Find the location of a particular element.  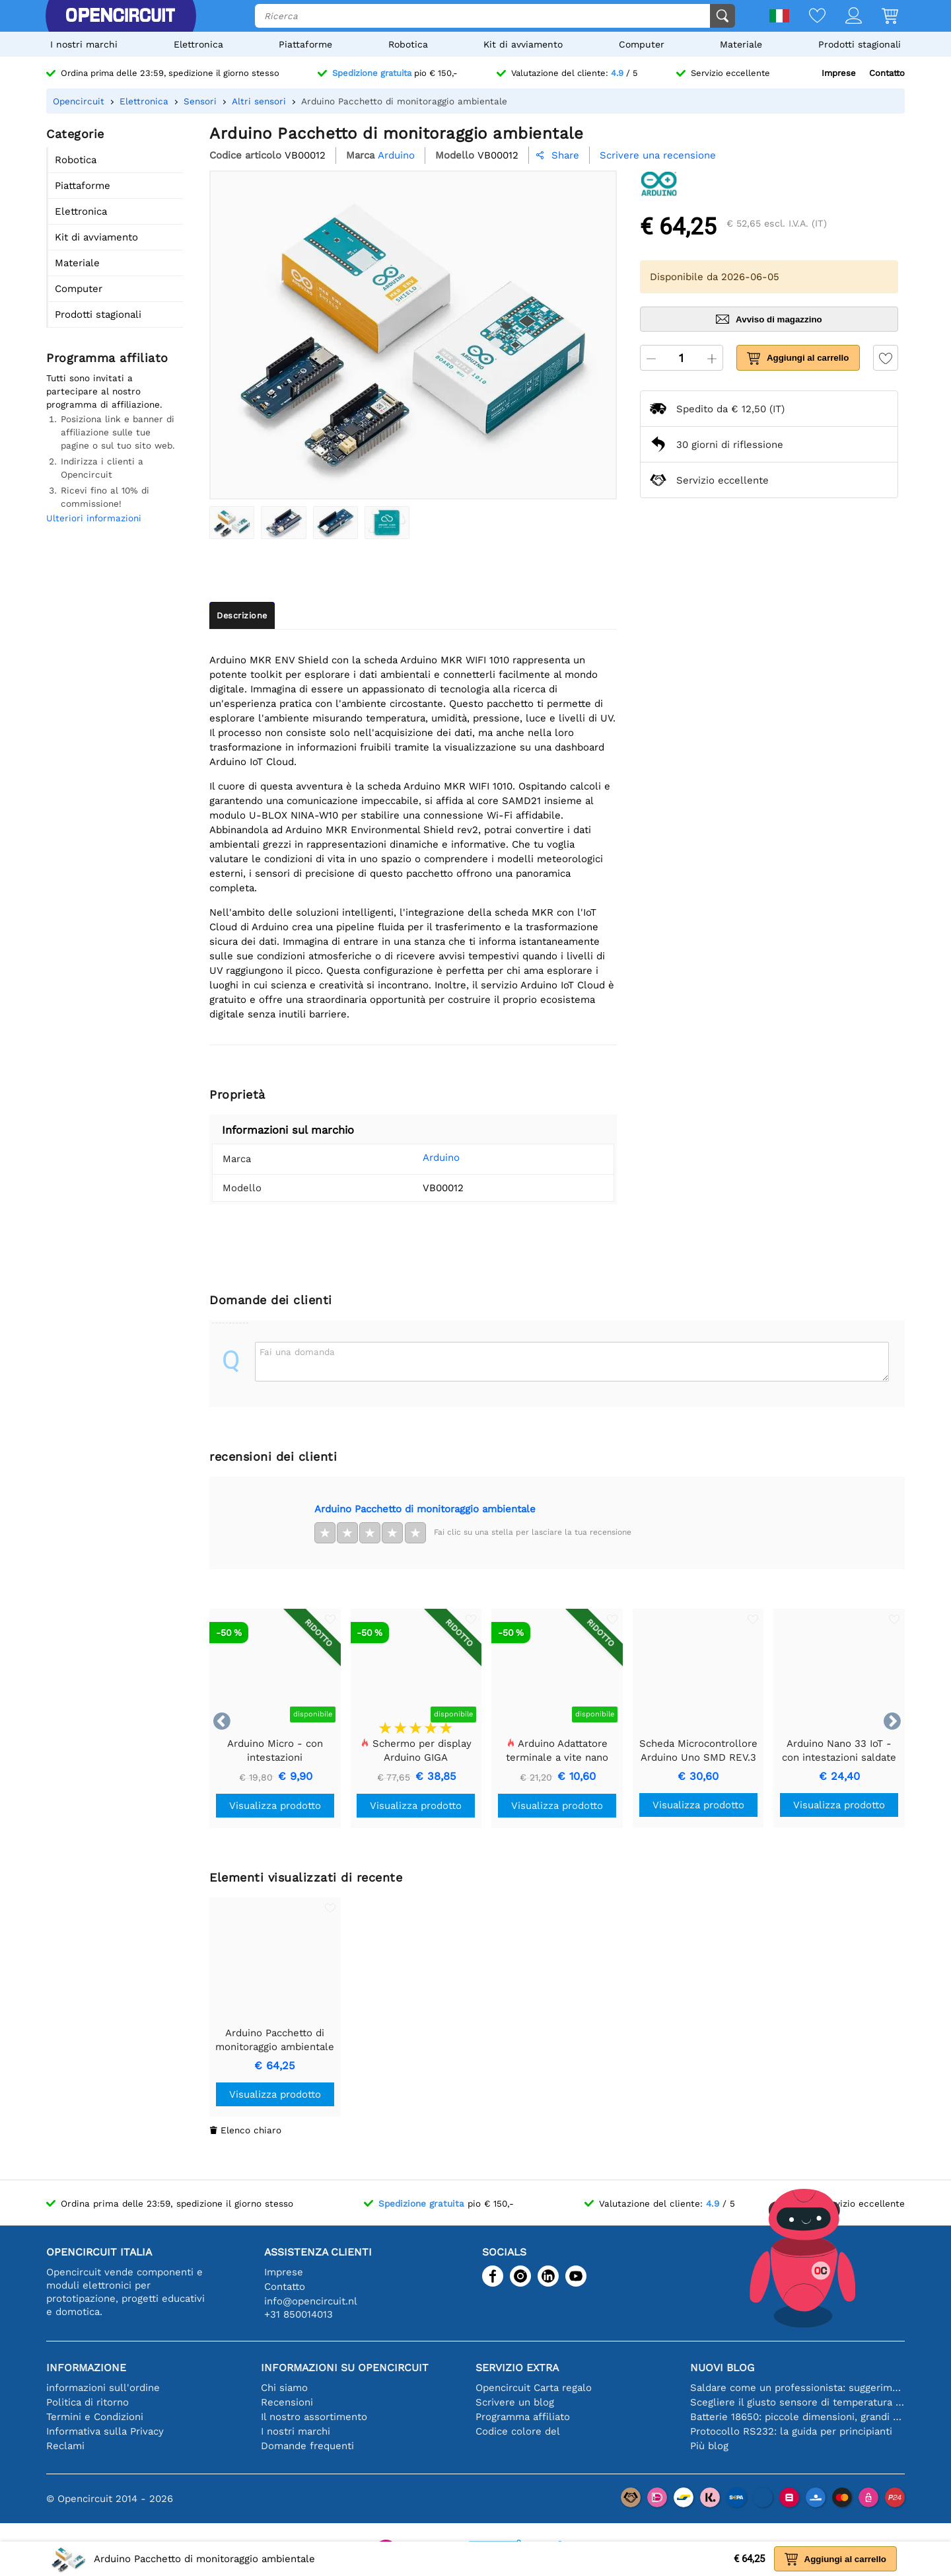

Batterie 18650: piccole dimensioni, grandi prestazioni is located at coordinates (797, 2417).